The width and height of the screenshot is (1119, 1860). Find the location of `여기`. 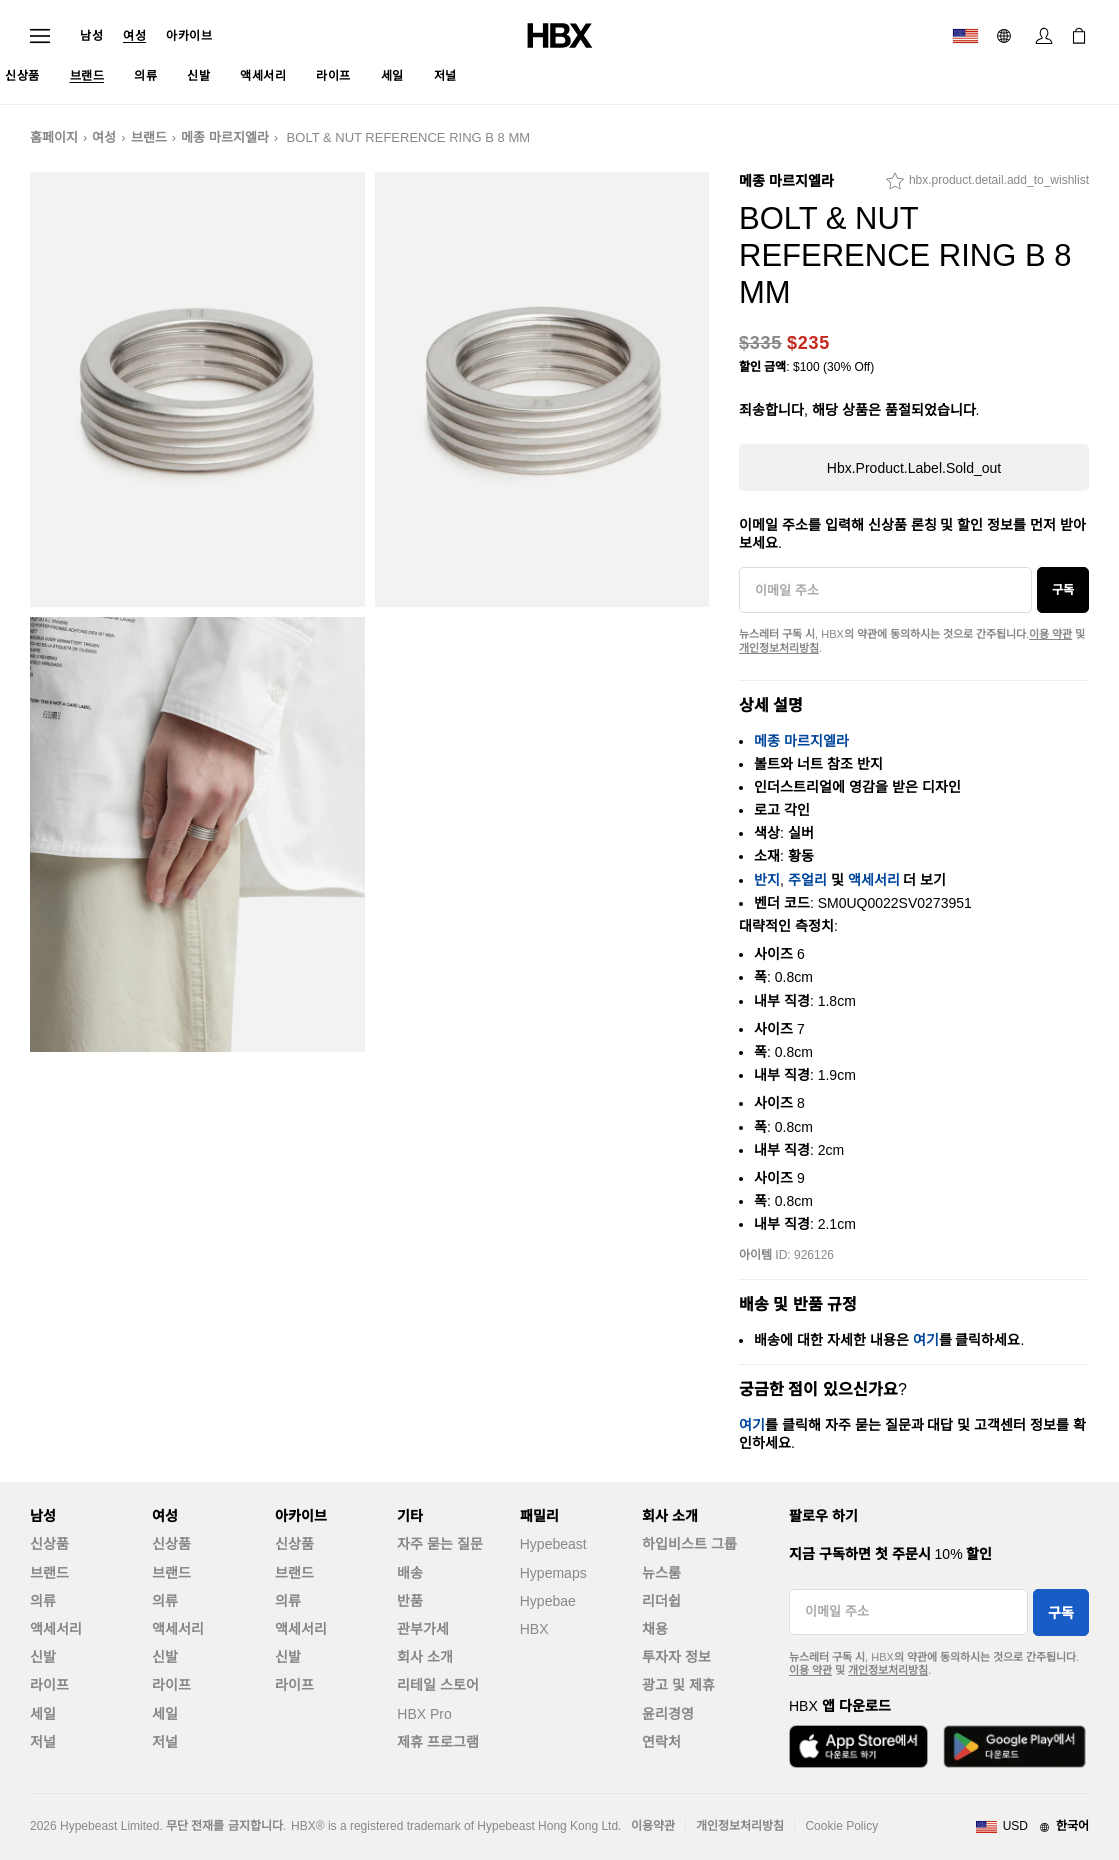

여기 is located at coordinates (926, 1340).